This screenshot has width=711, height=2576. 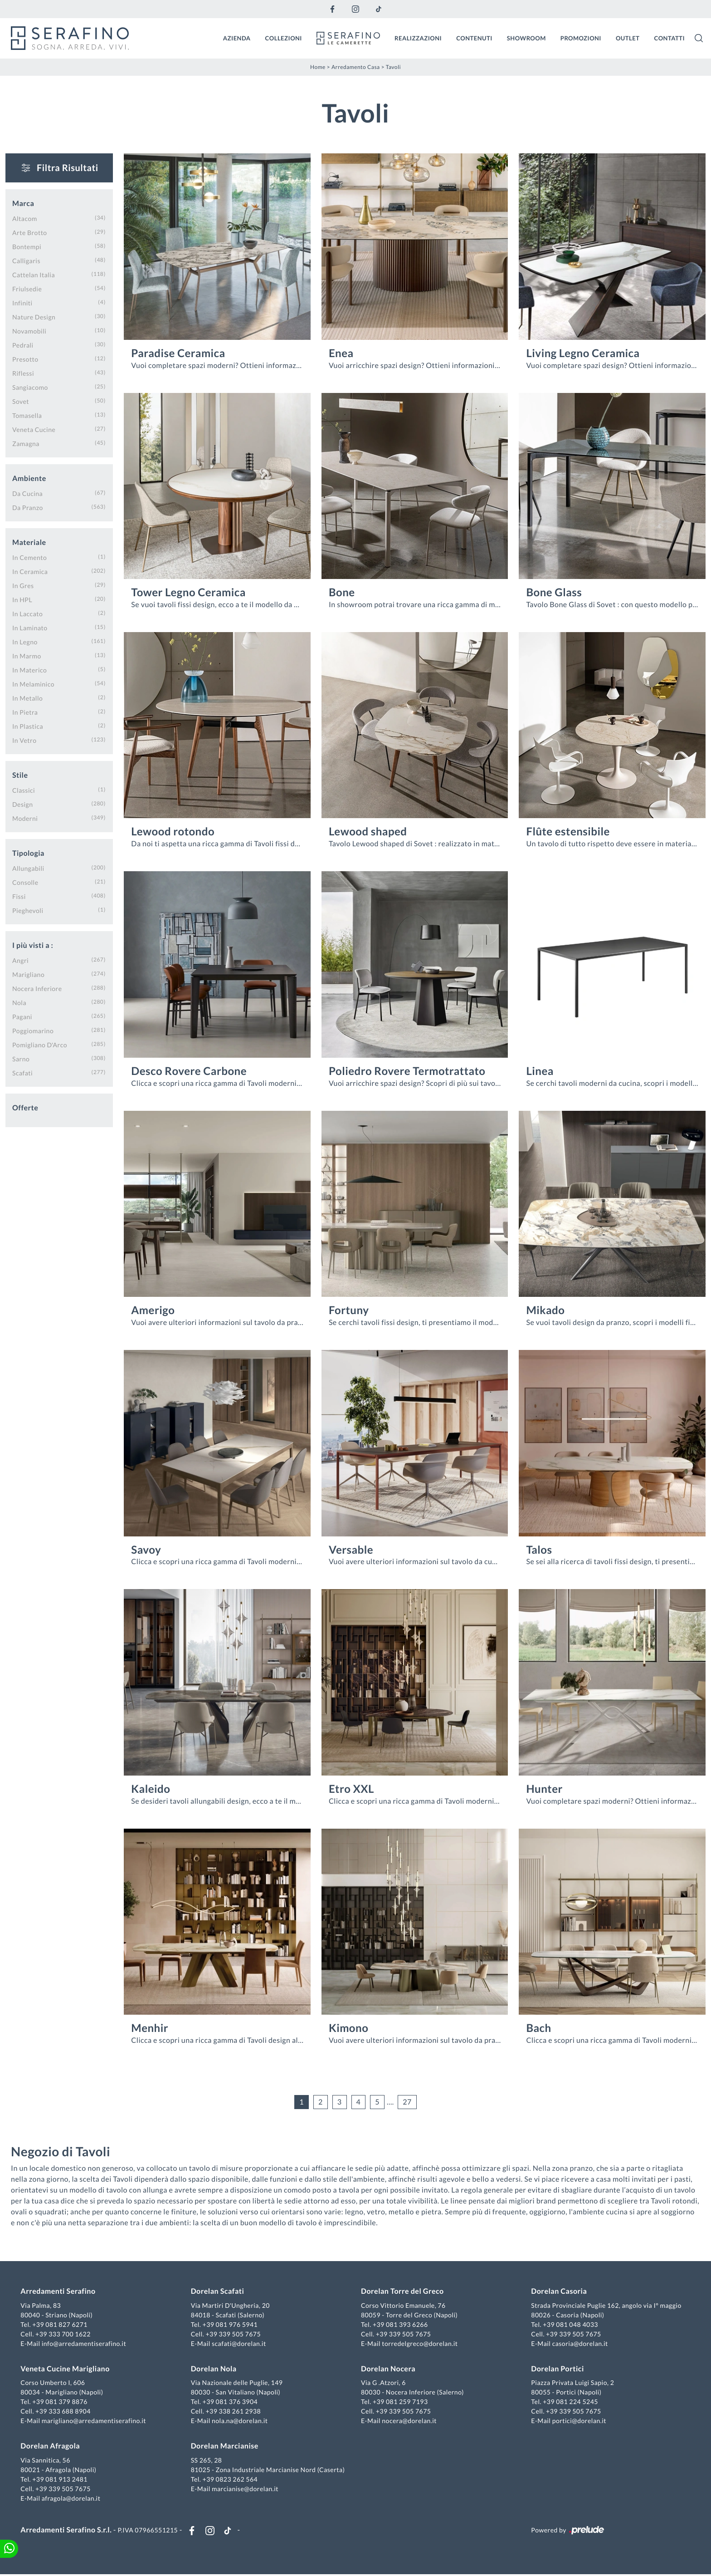 I want to click on in metallo, so click(x=27, y=698).